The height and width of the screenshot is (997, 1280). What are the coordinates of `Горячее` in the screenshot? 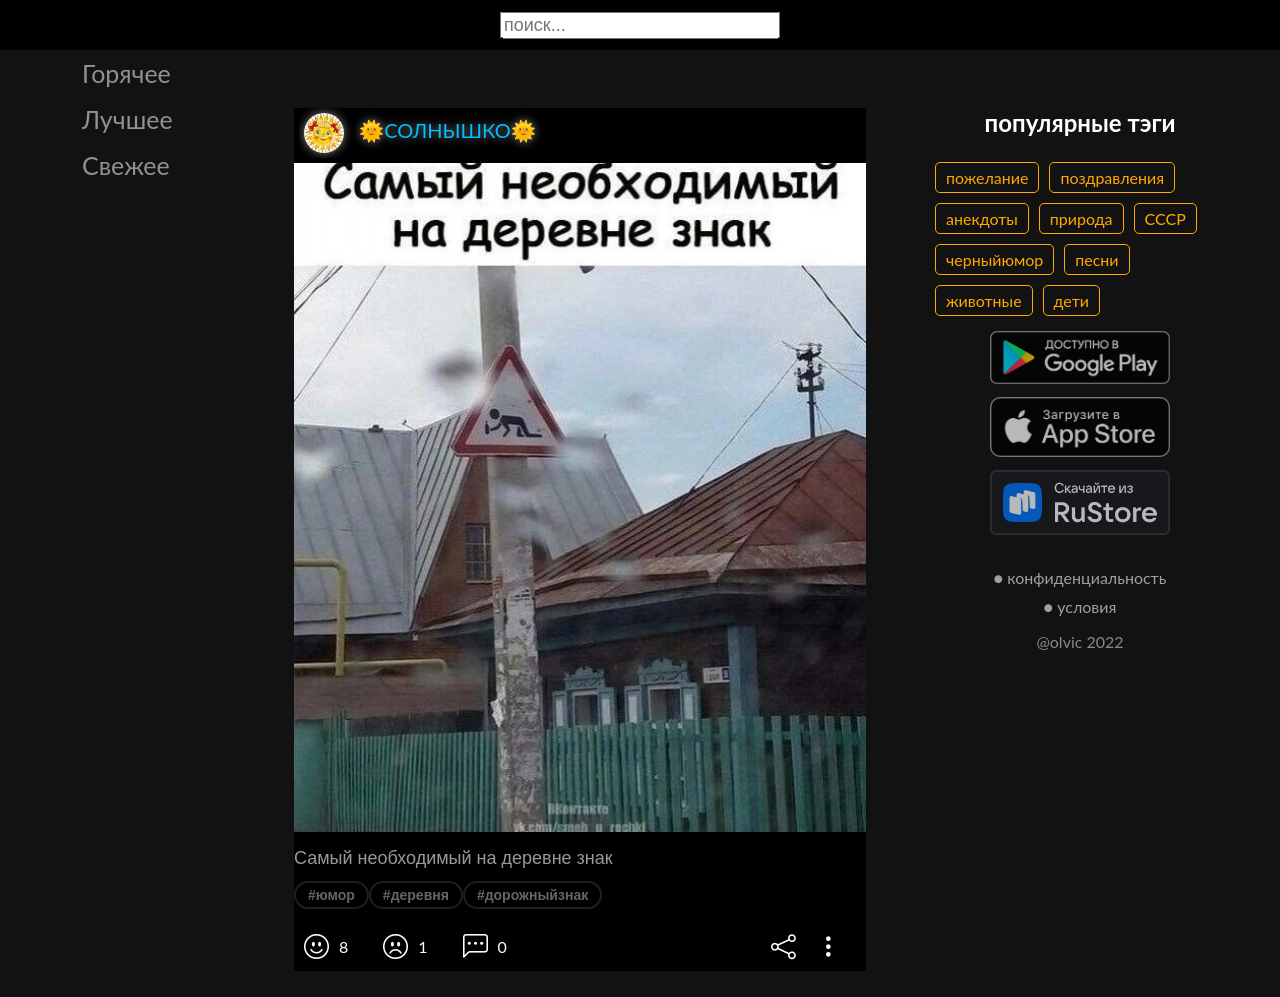 It's located at (126, 73).